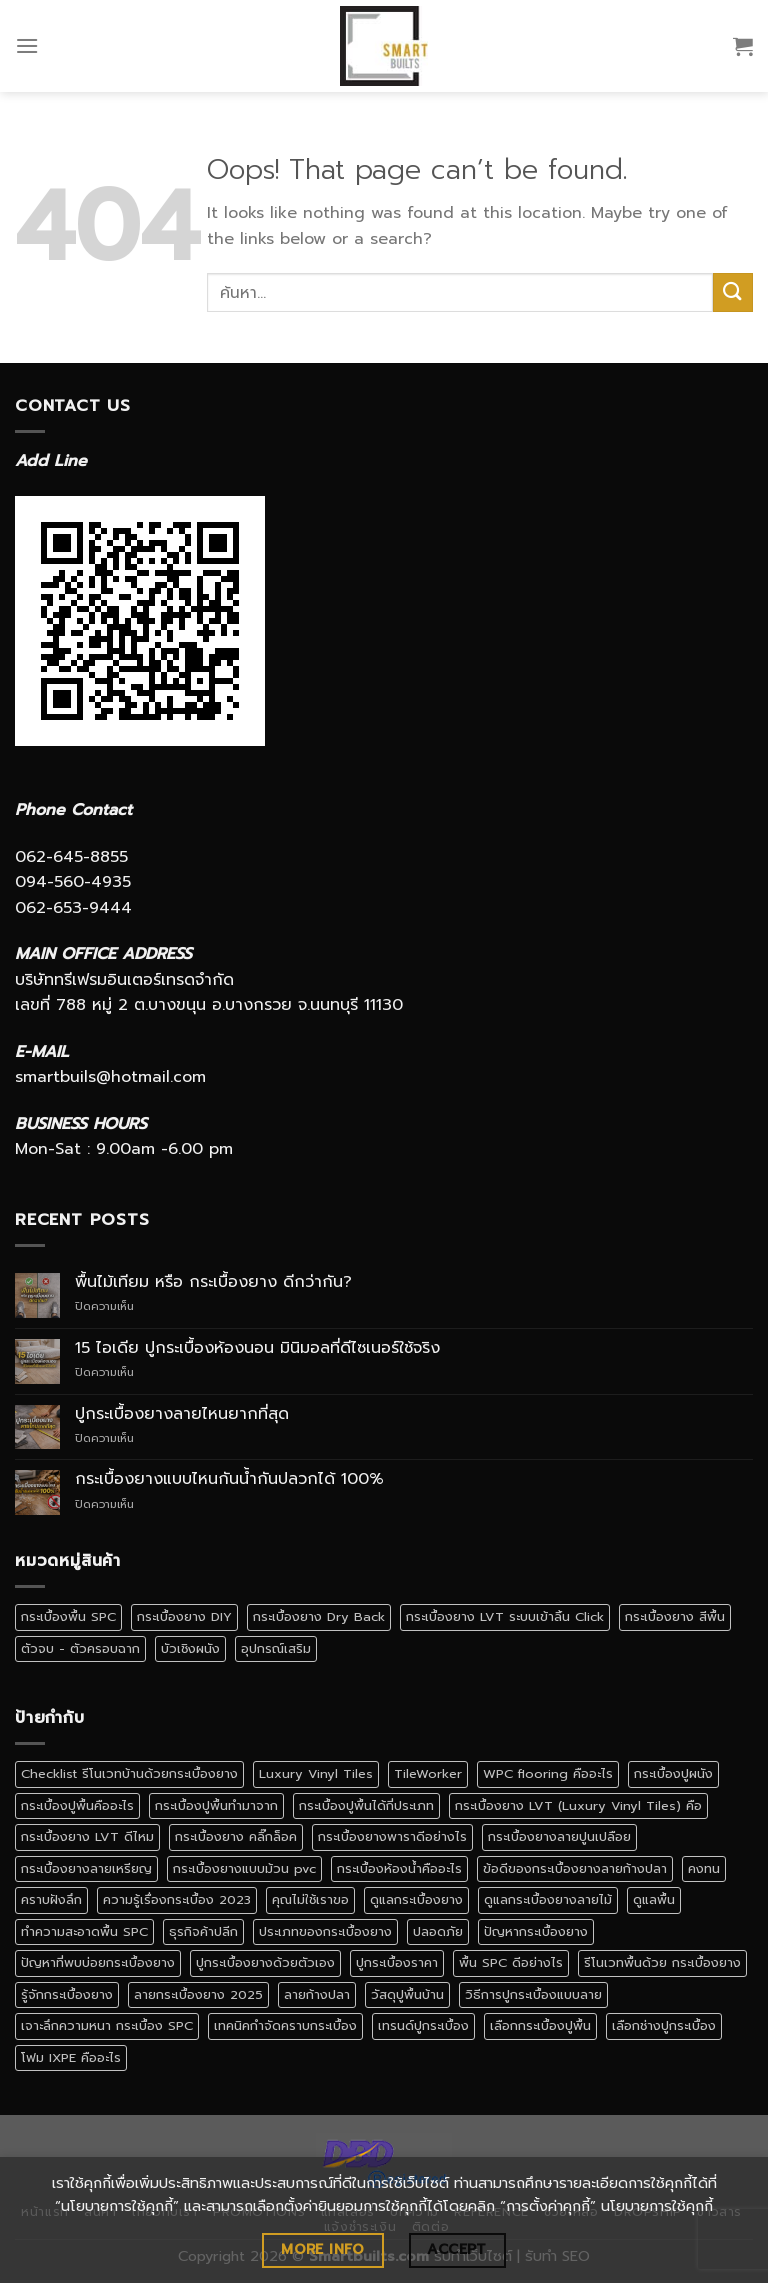 The image size is (768, 2283). Describe the element at coordinates (80, 1648) in the screenshot. I see `ตัวจบ - ตัวครอบฉาก [ตัวจบ - ตัวครอบฉาก (4 รายการ)]` at that location.